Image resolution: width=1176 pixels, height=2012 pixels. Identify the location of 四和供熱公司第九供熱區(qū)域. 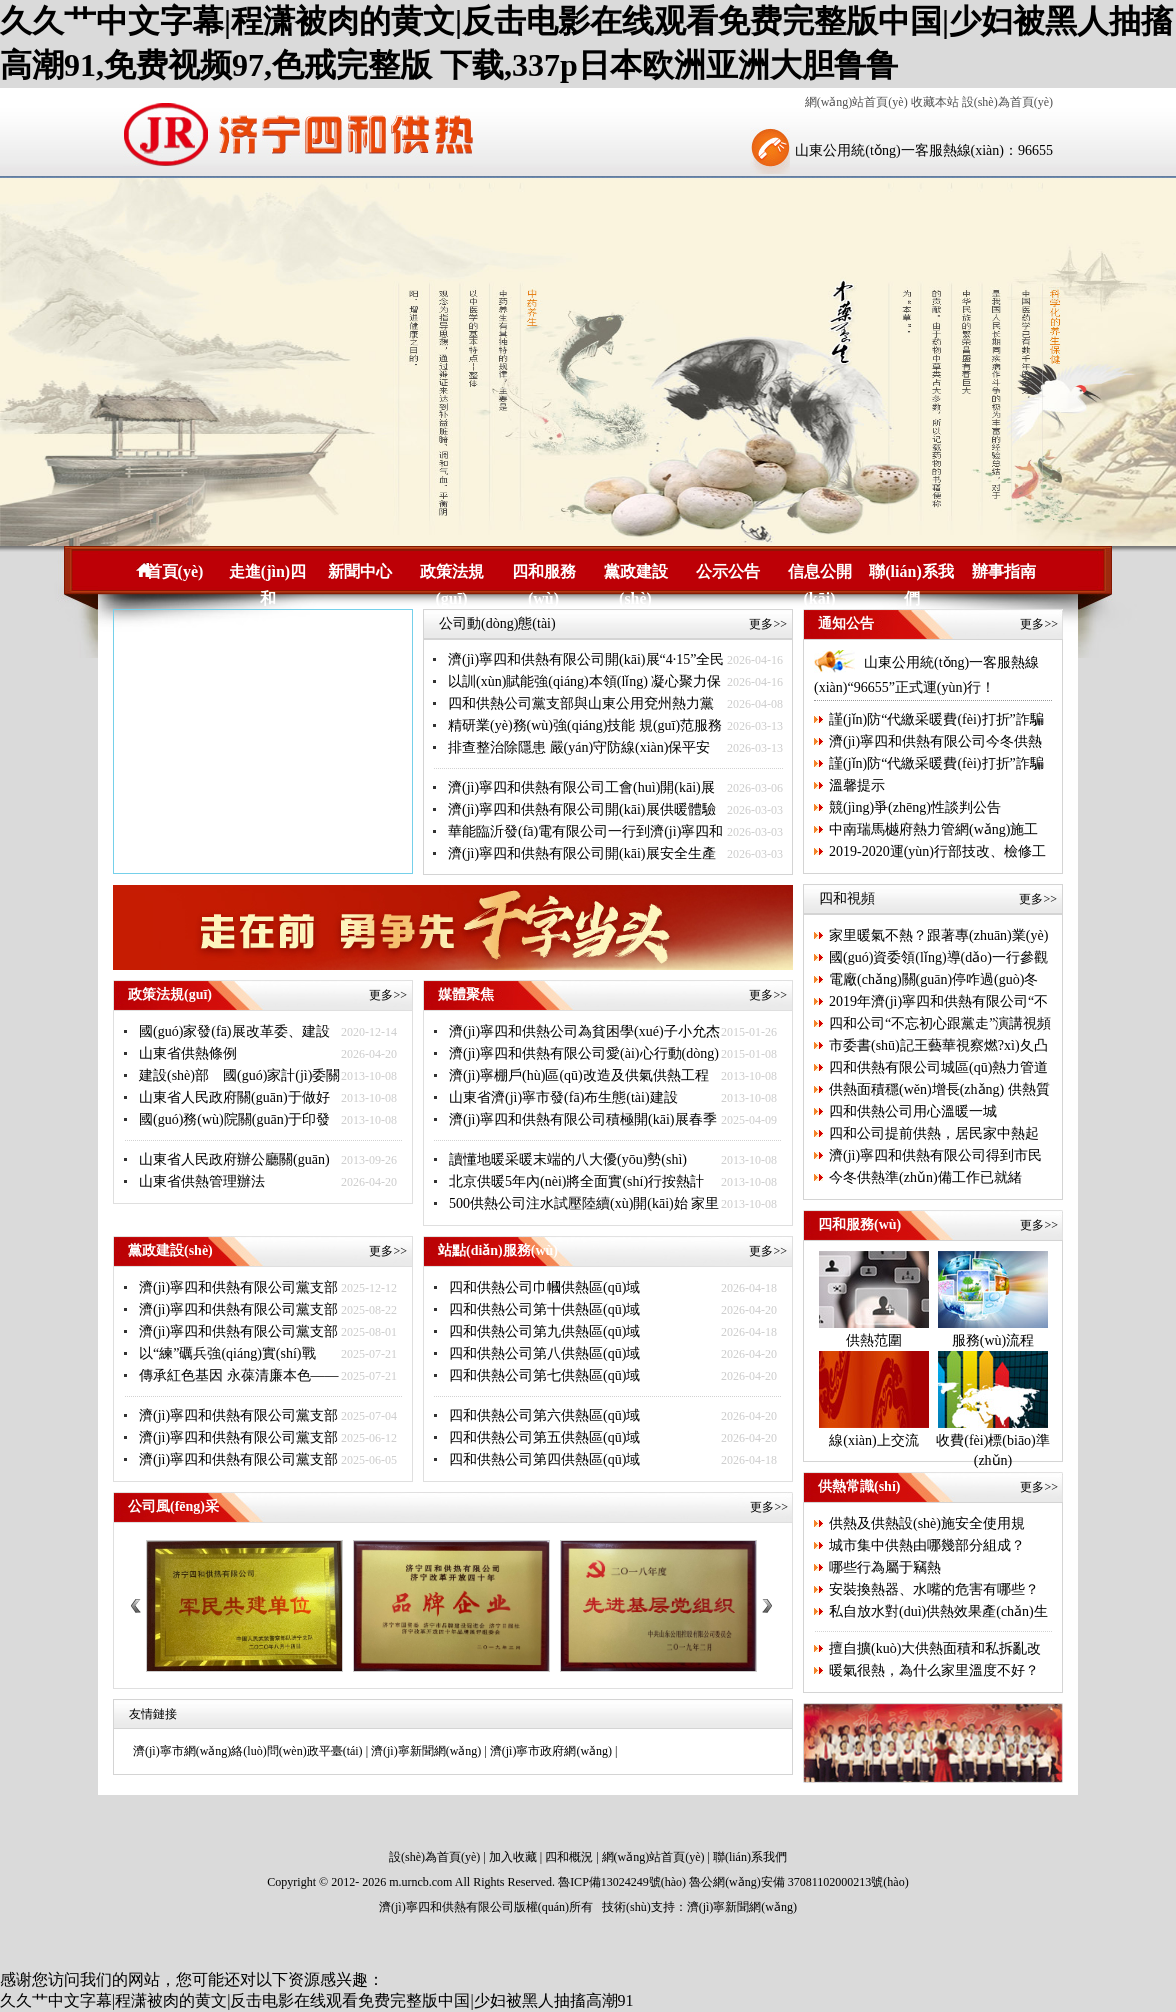
(544, 1331).